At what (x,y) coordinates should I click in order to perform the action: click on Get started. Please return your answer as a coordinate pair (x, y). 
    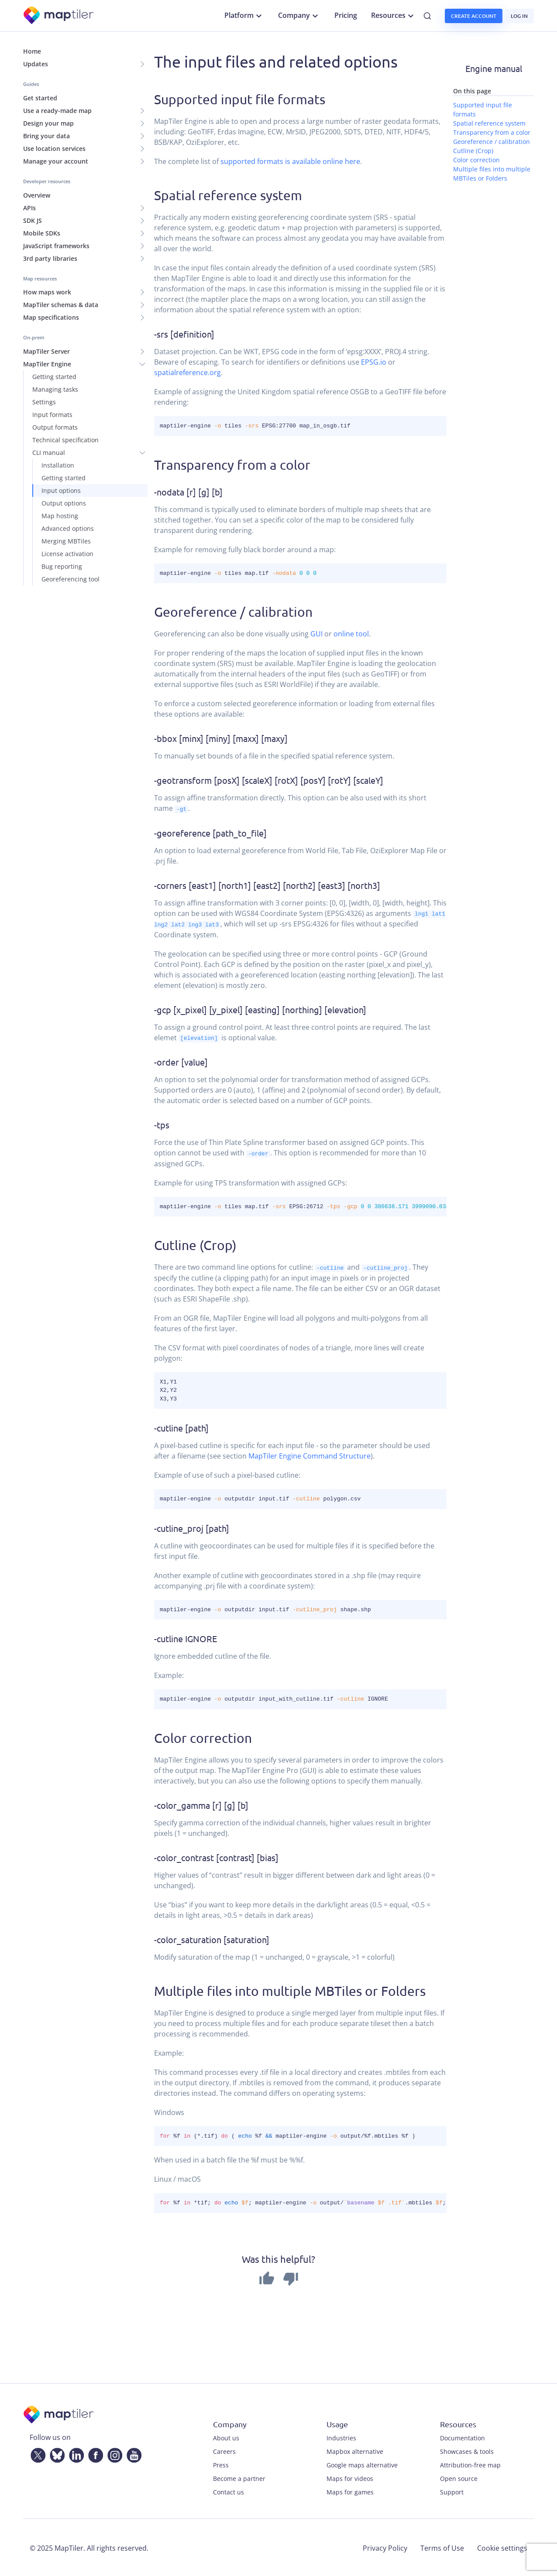
    Looking at the image, I should click on (40, 98).